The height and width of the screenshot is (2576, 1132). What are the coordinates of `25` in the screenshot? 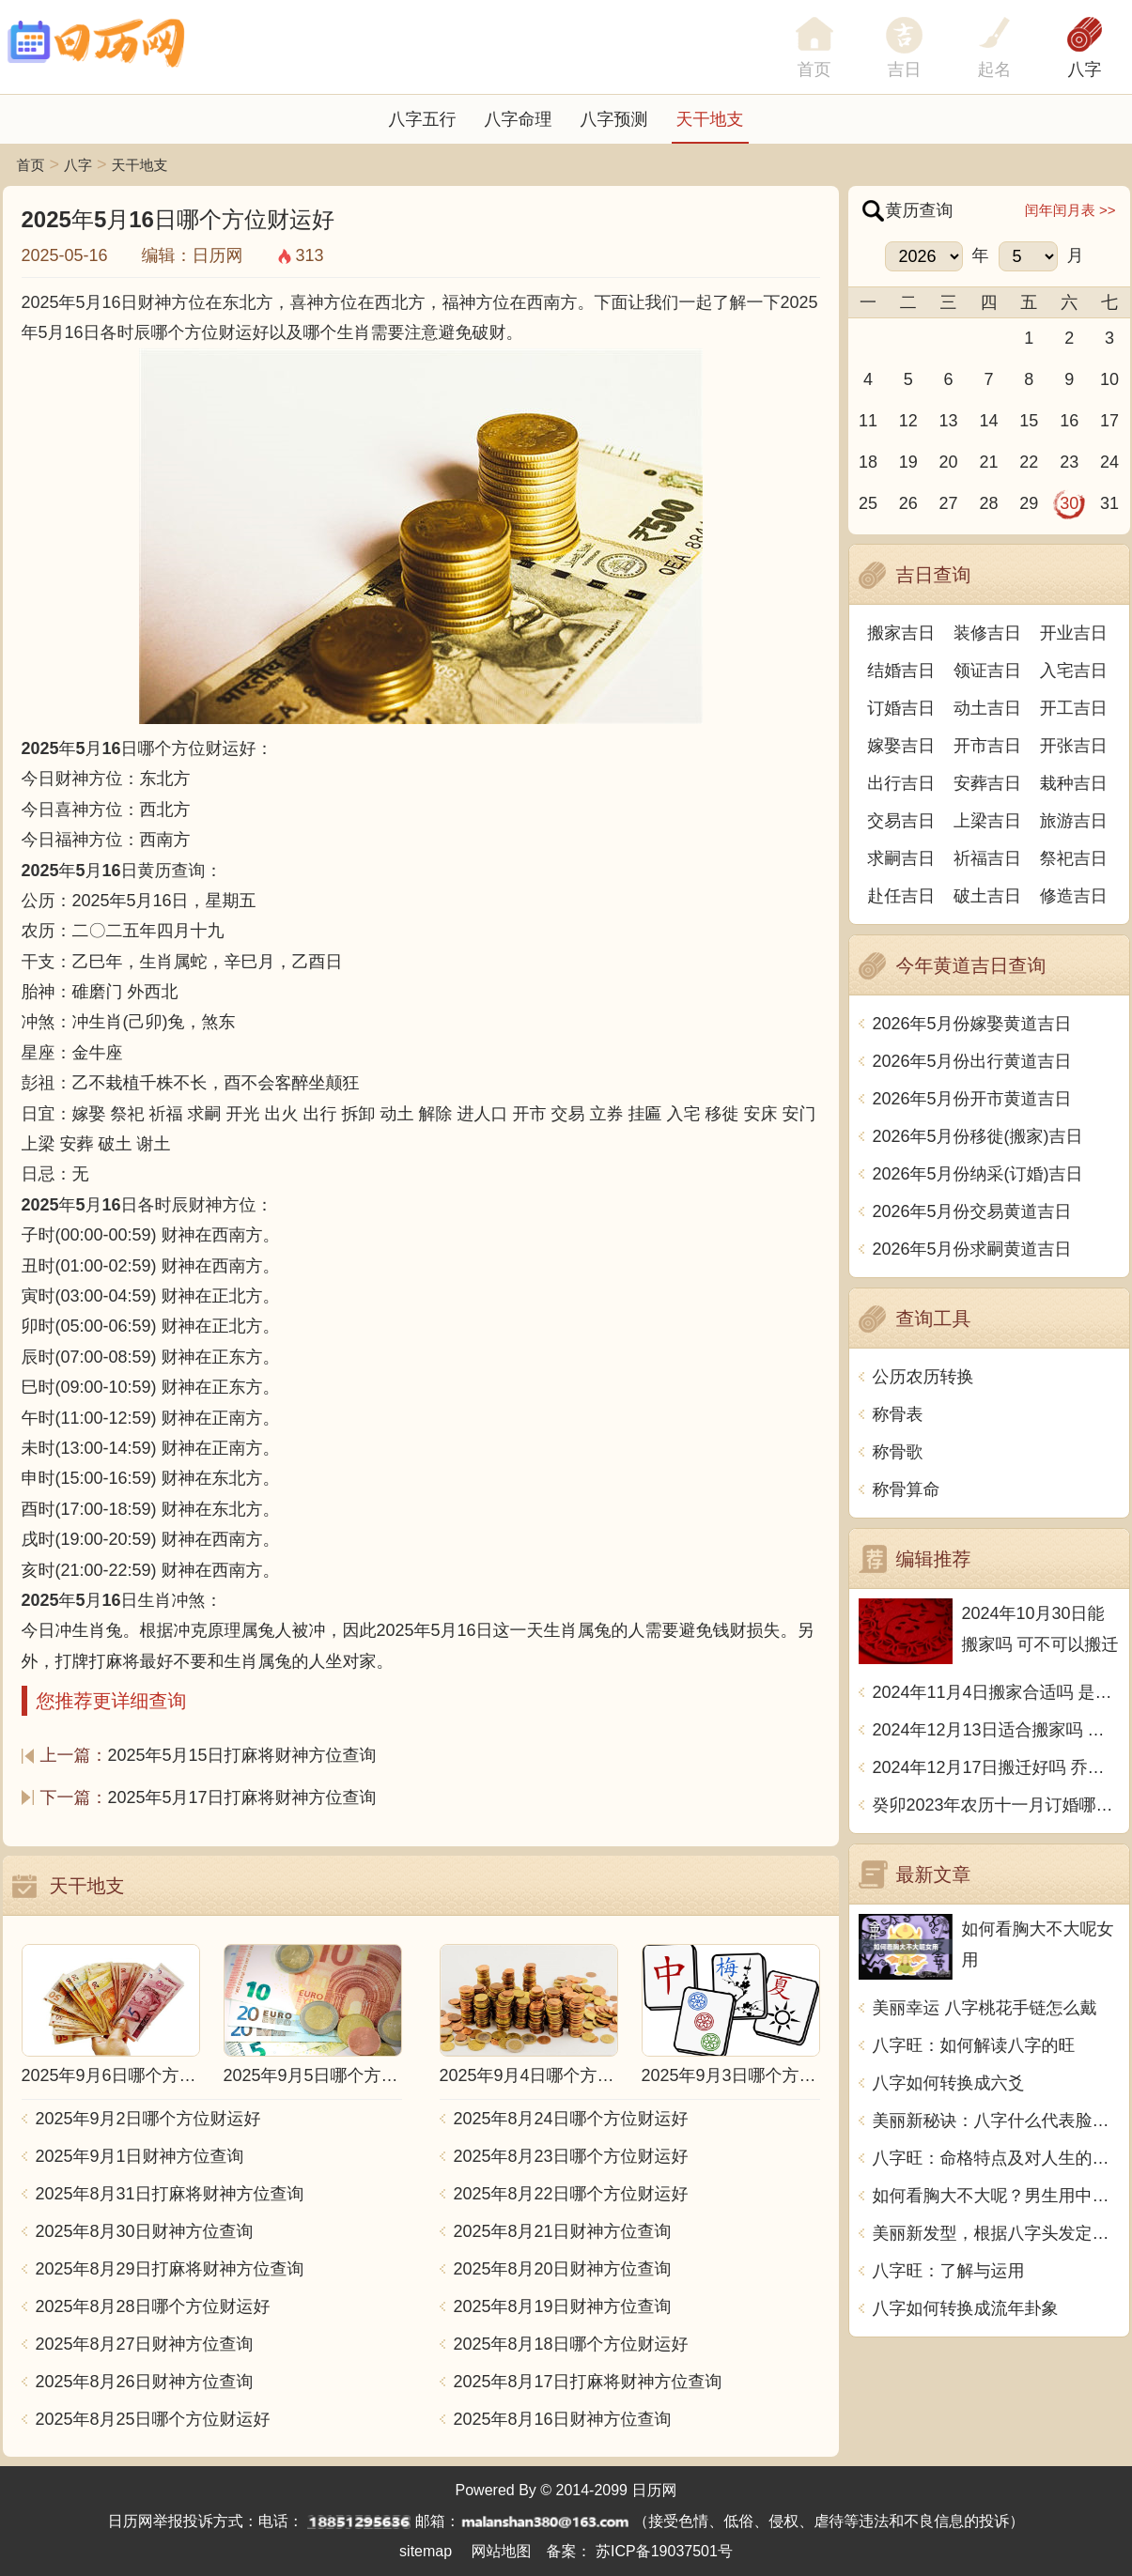 It's located at (868, 503).